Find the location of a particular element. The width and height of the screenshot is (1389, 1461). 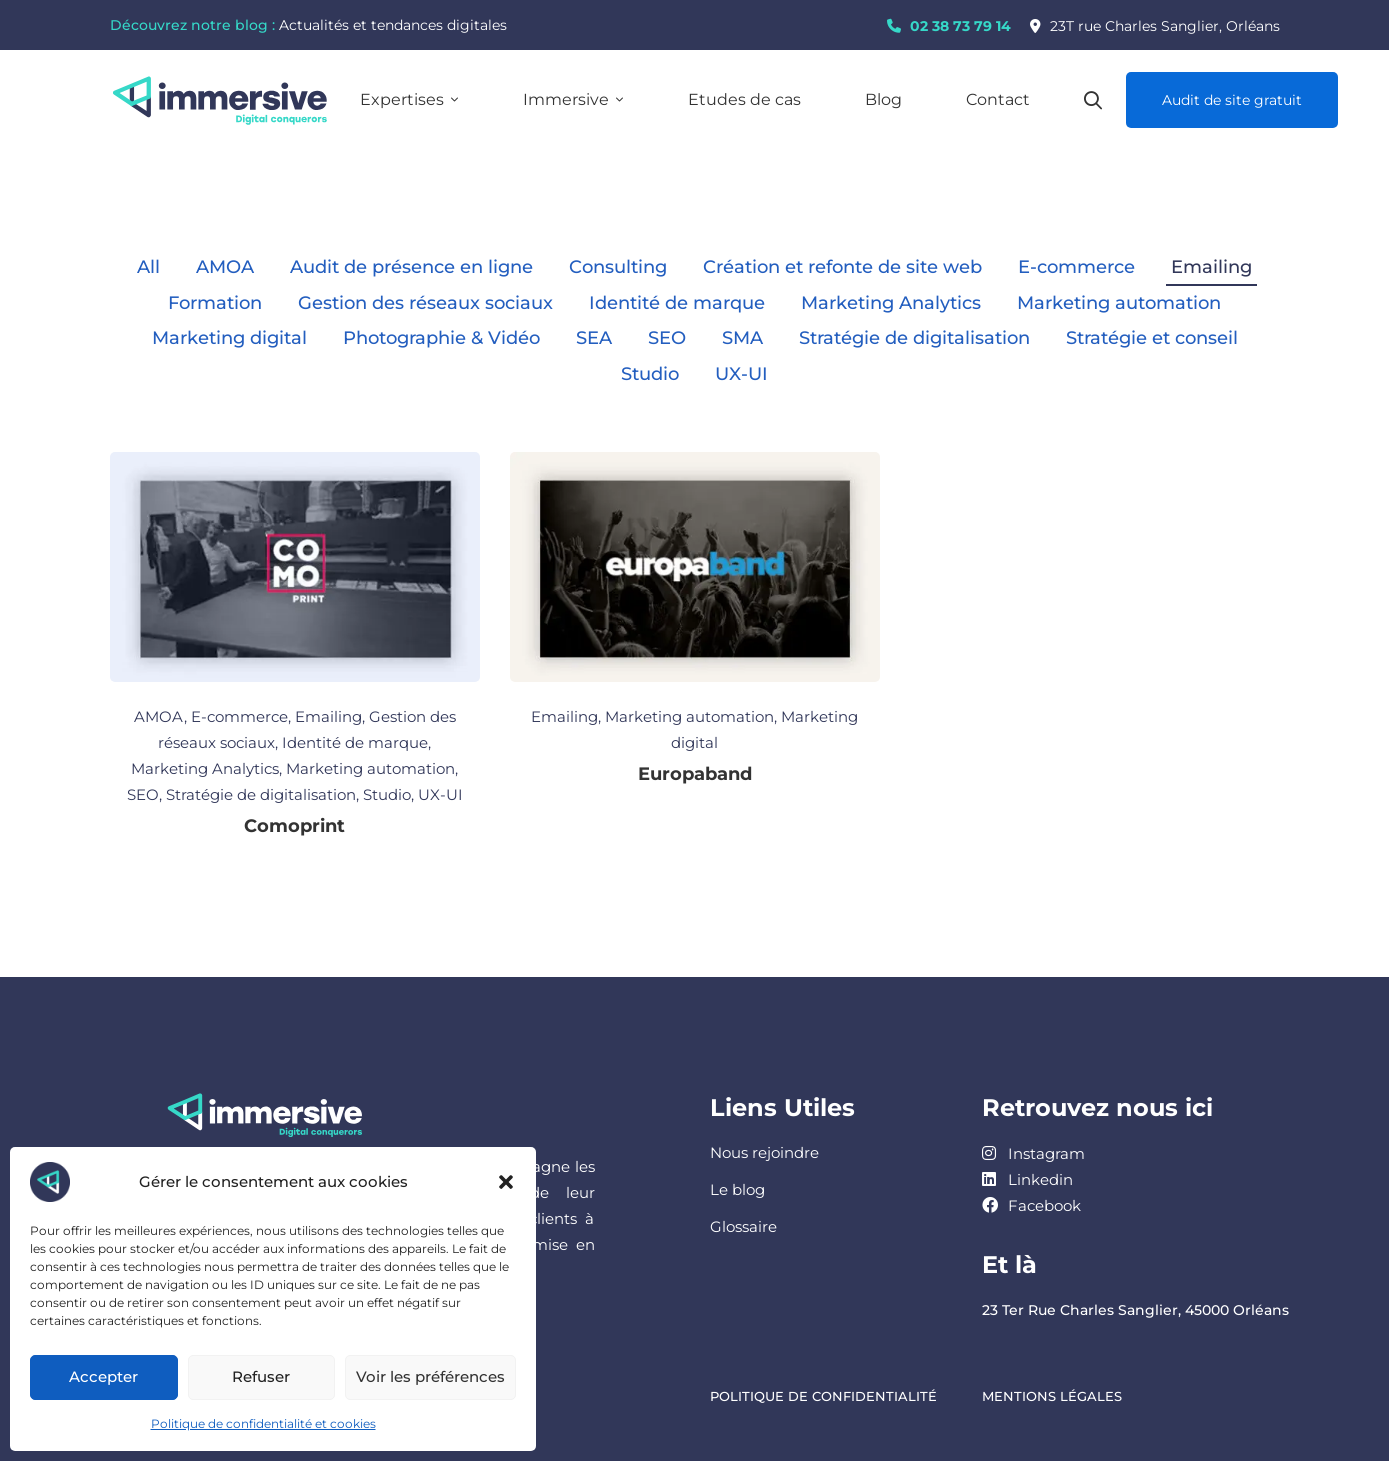

Marketing digital is located at coordinates (229, 338).